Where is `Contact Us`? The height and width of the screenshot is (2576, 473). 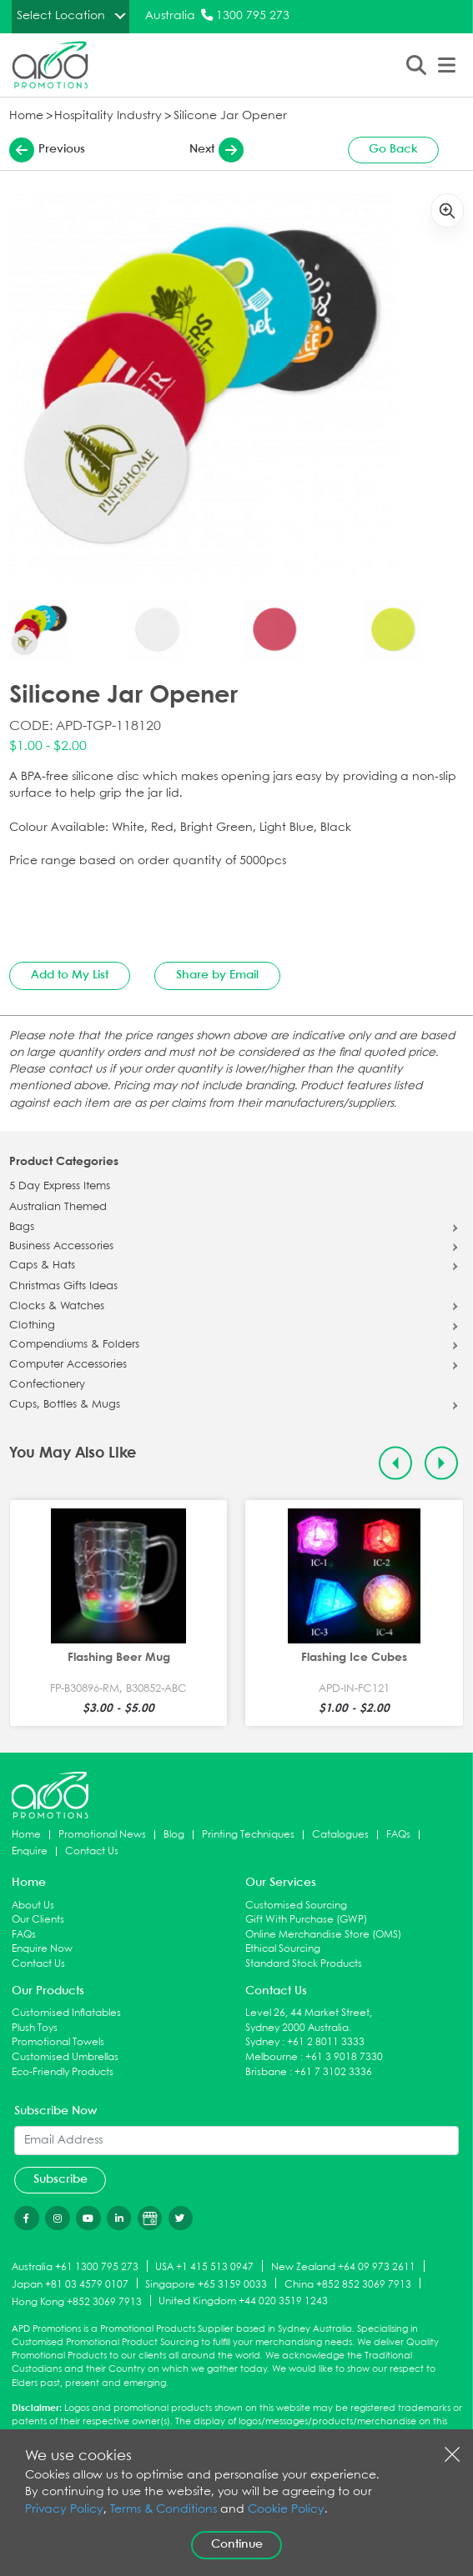
Contact Us is located at coordinates (91, 1851).